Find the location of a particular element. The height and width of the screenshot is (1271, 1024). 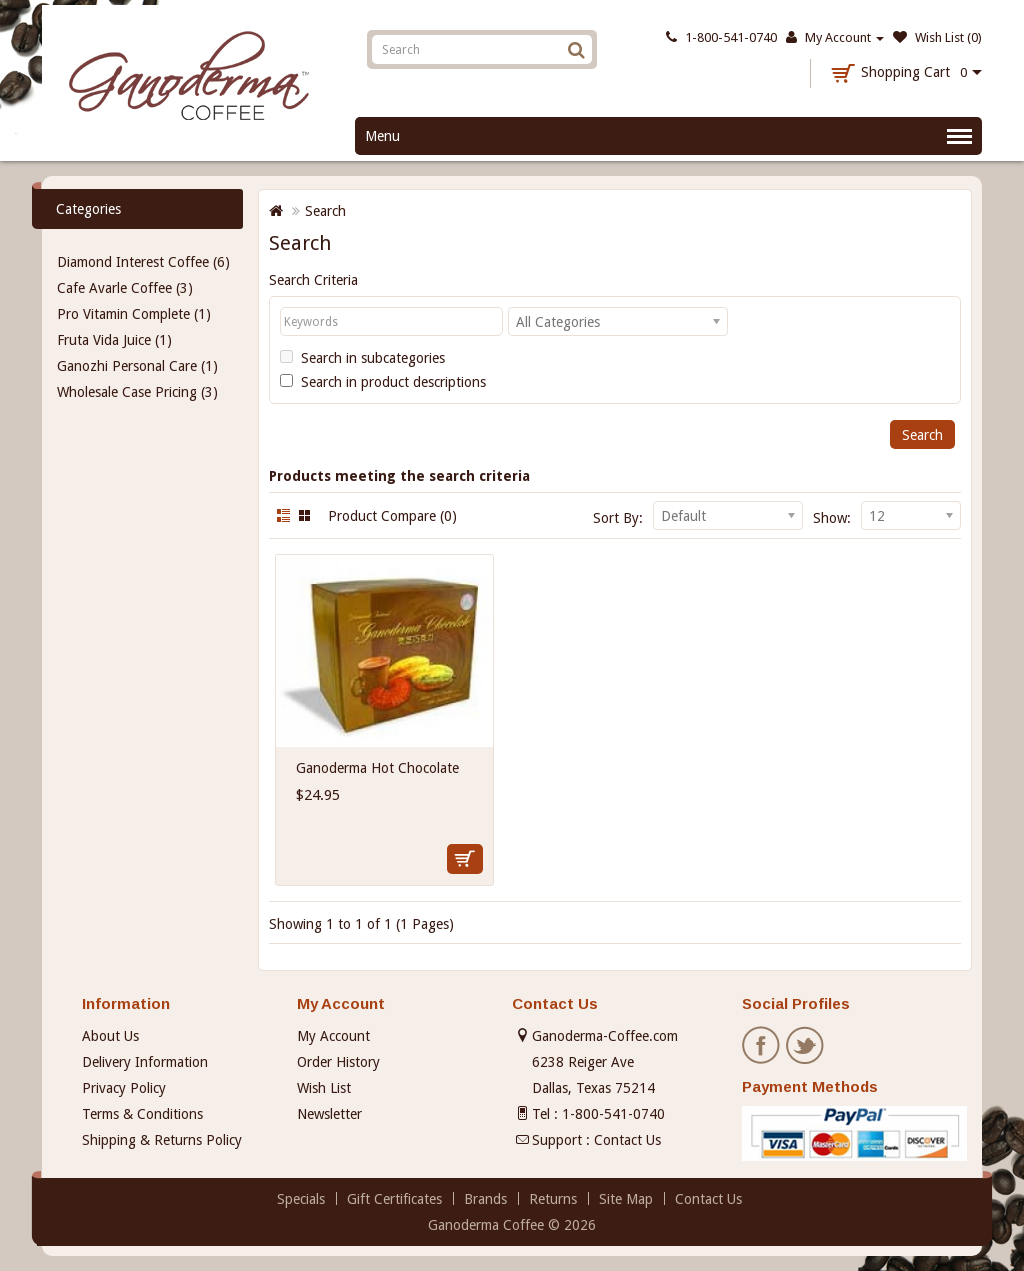

Search is located at coordinates (325, 211).